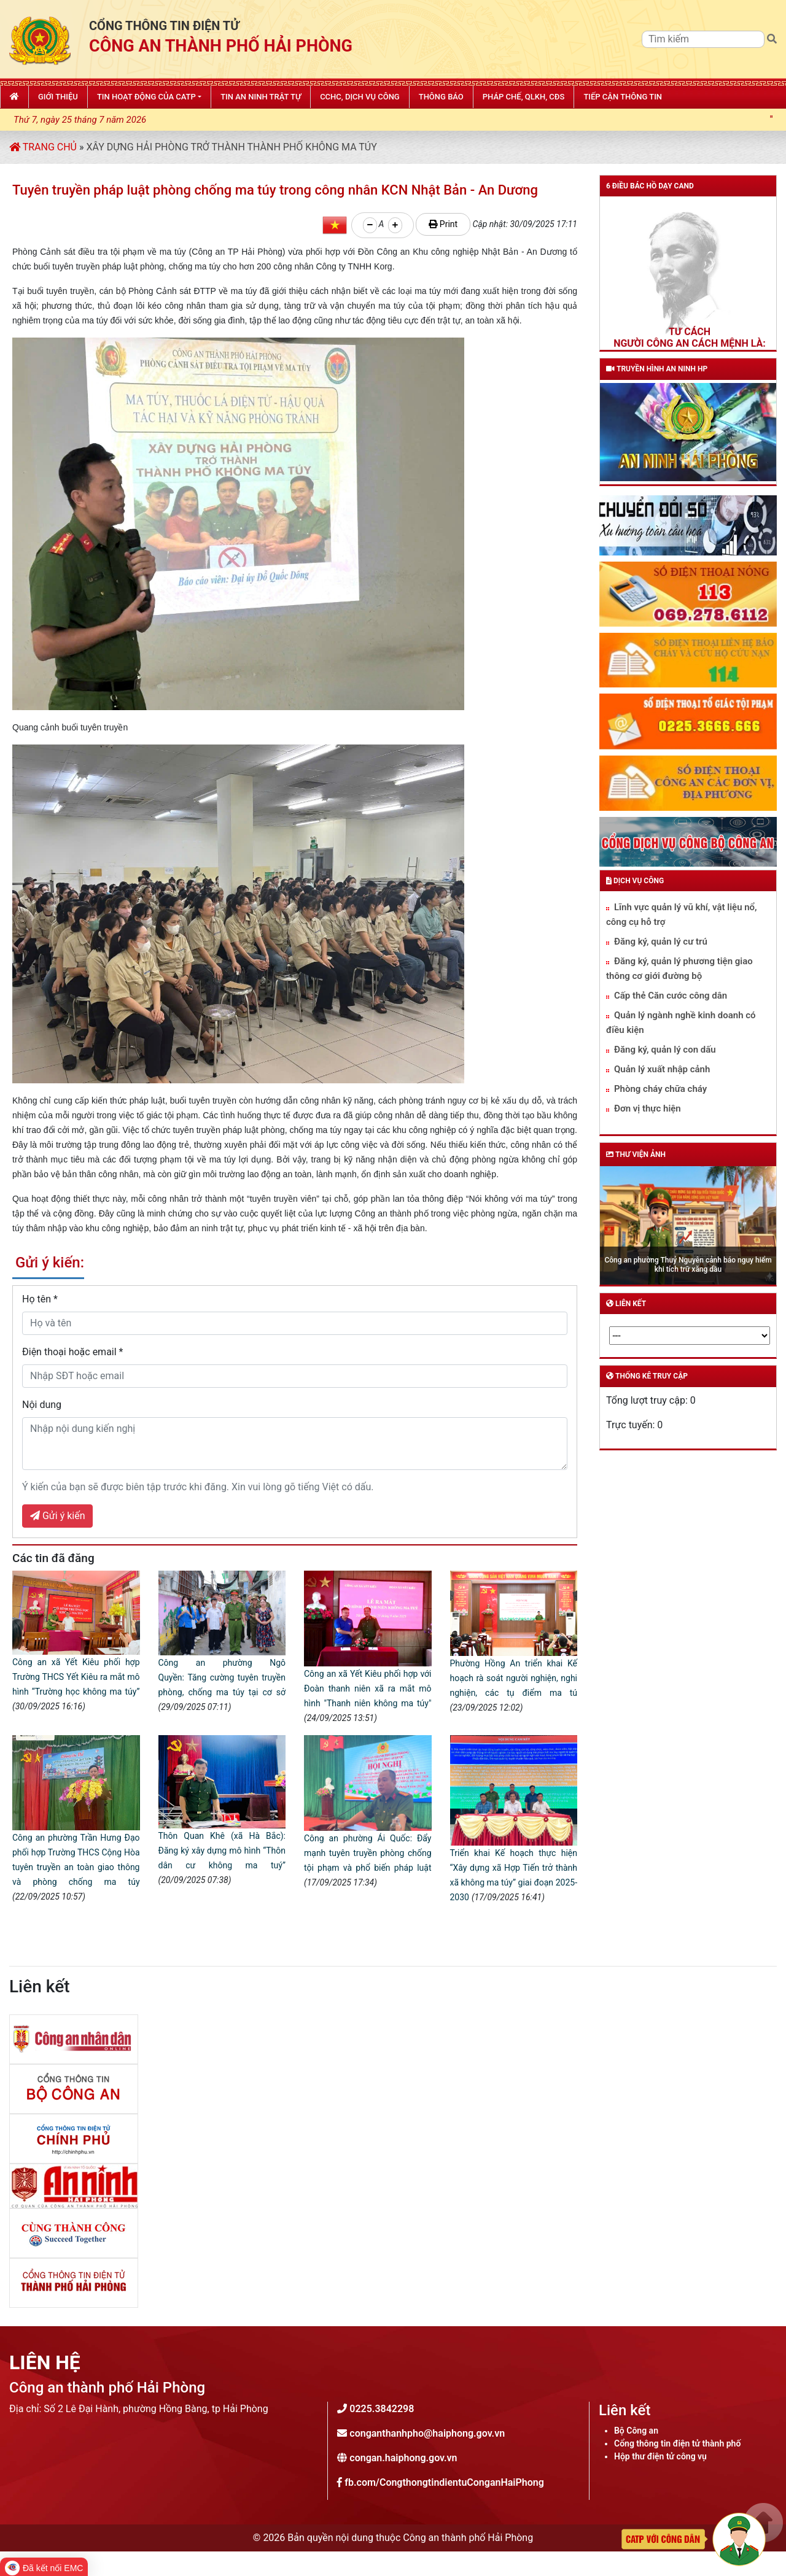 This screenshot has height=2576, width=786. Describe the element at coordinates (636, 2430) in the screenshot. I see `Bộ Công an` at that location.